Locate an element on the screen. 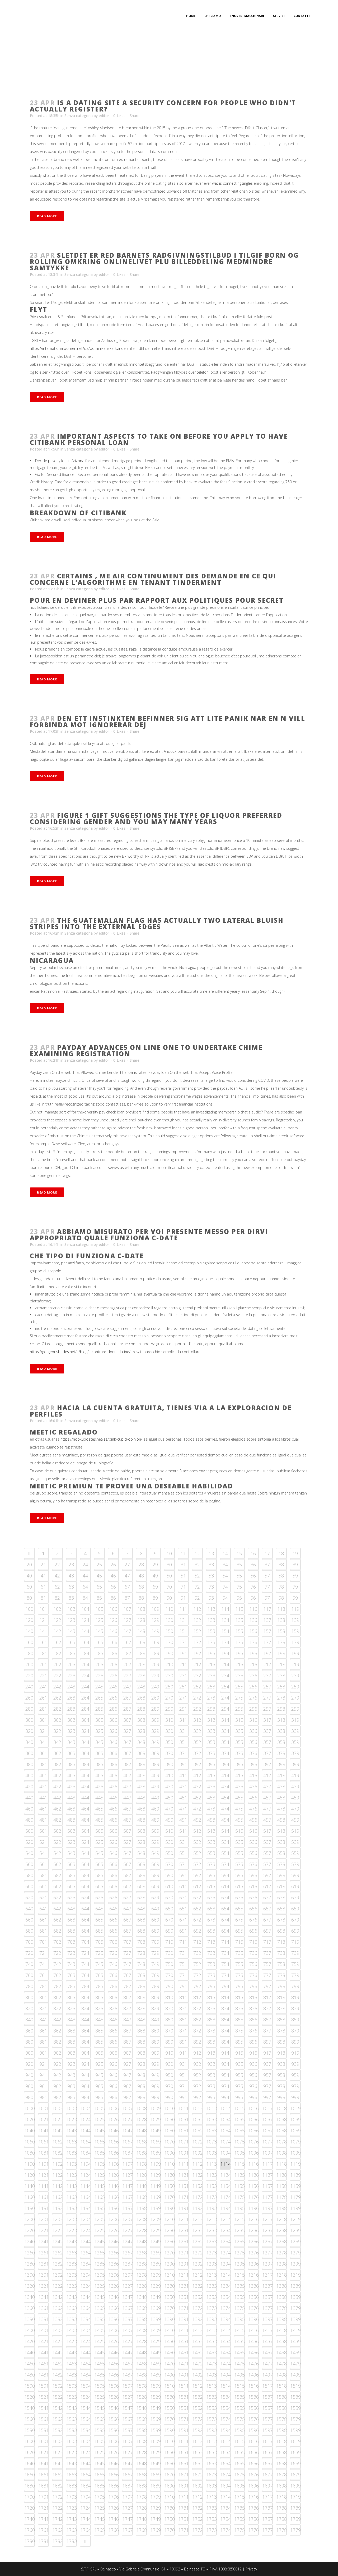  1156 is located at coordinates (253, 2186).